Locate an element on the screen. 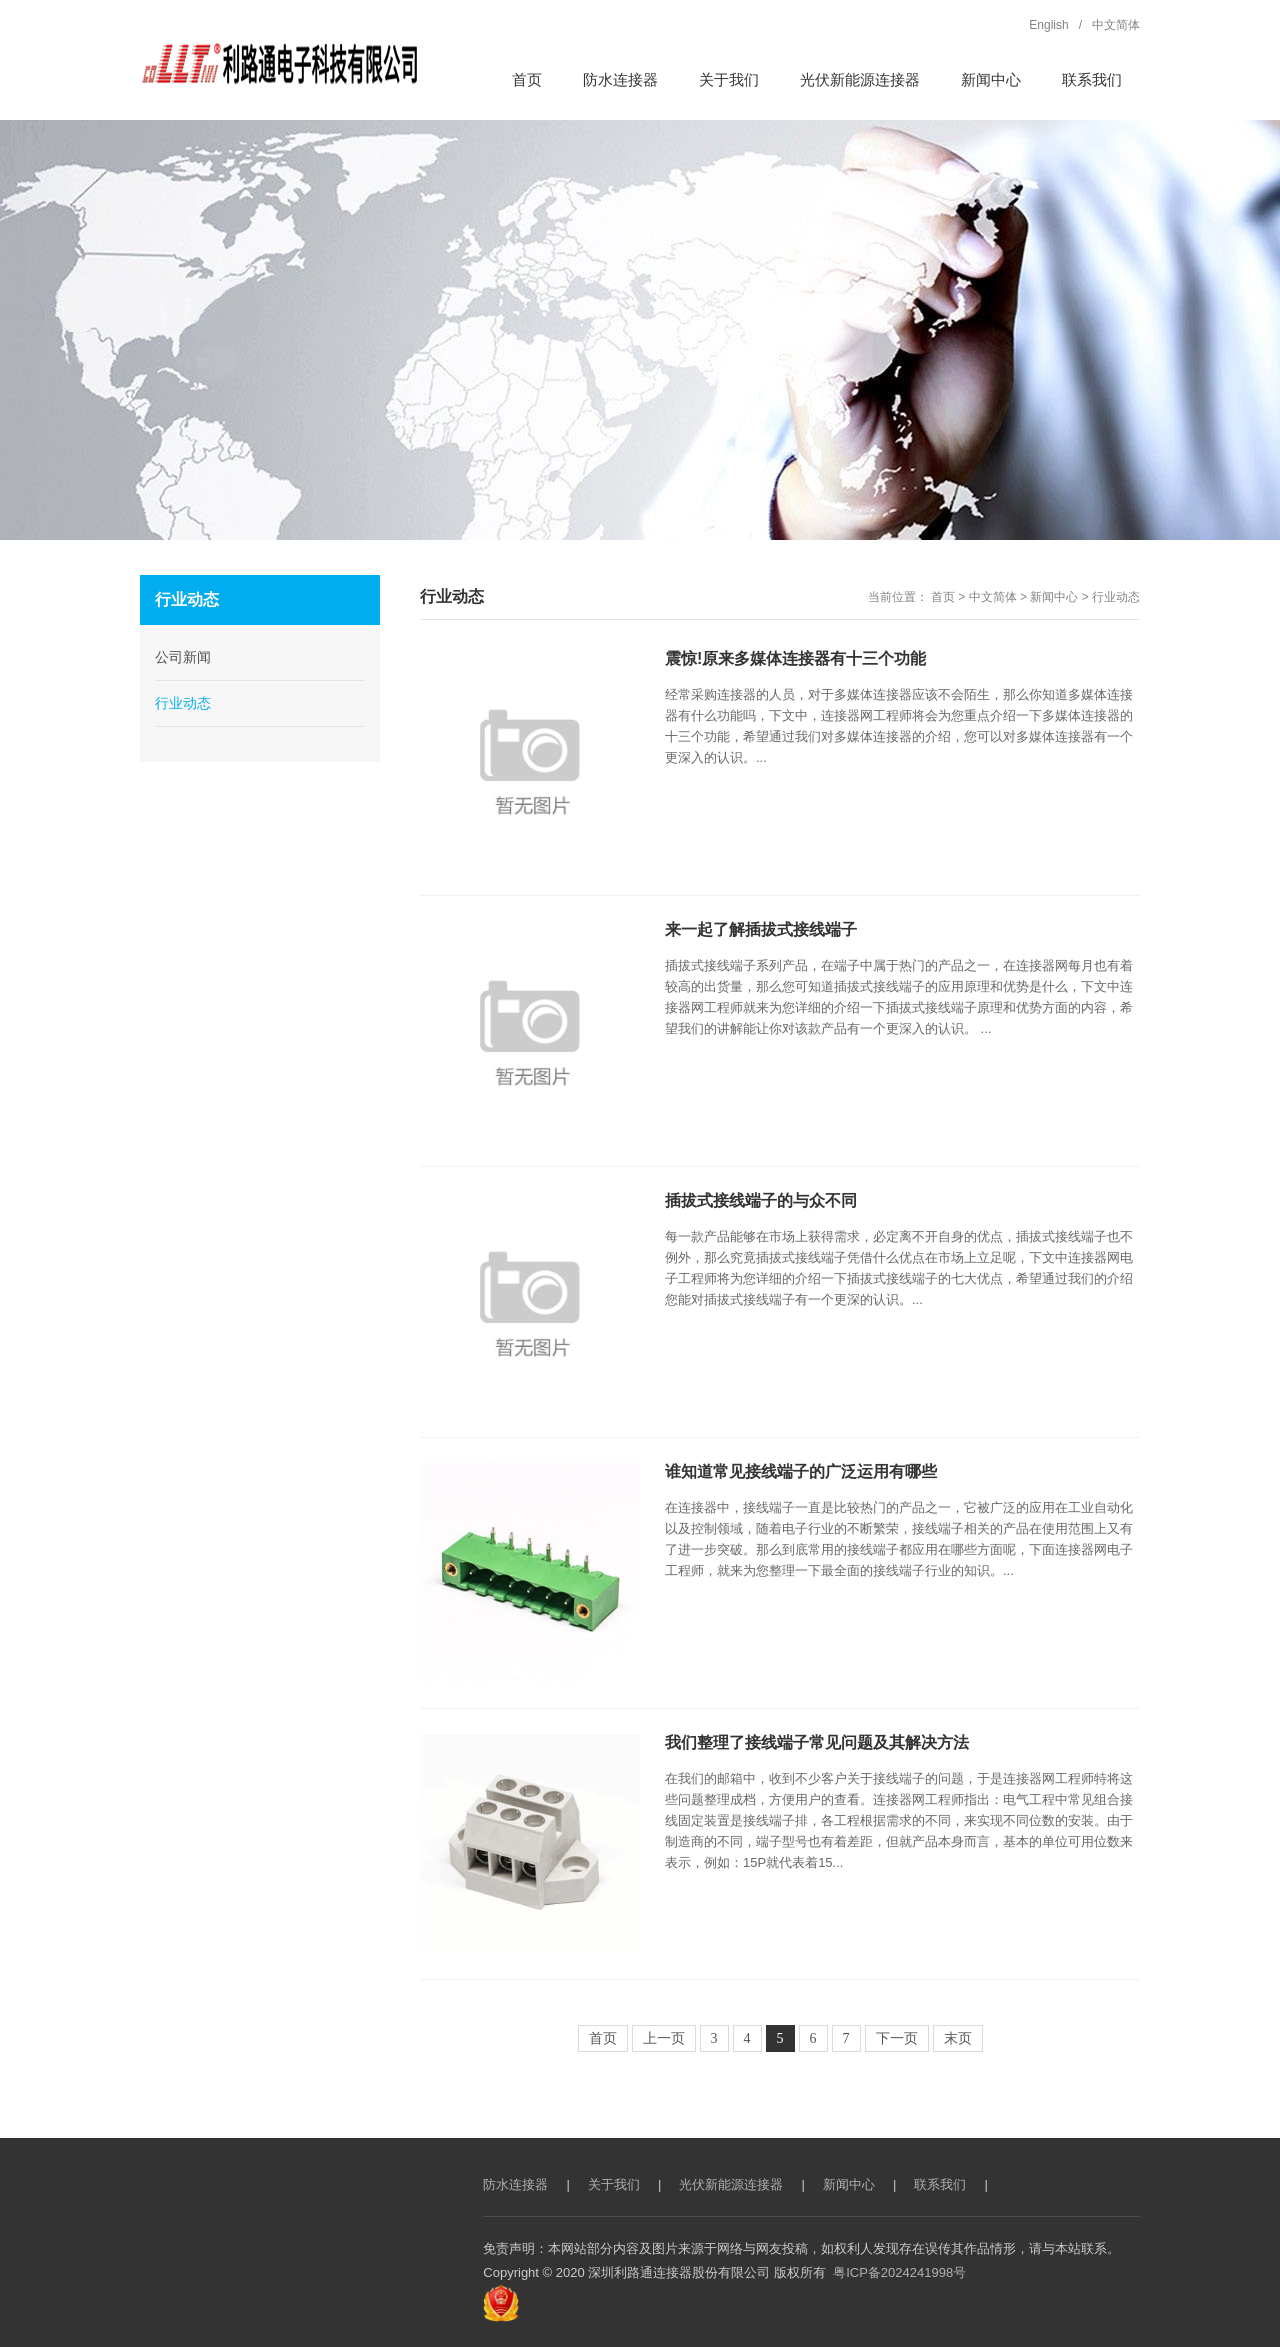  光伏新能源连接器 is located at coordinates (731, 2184).